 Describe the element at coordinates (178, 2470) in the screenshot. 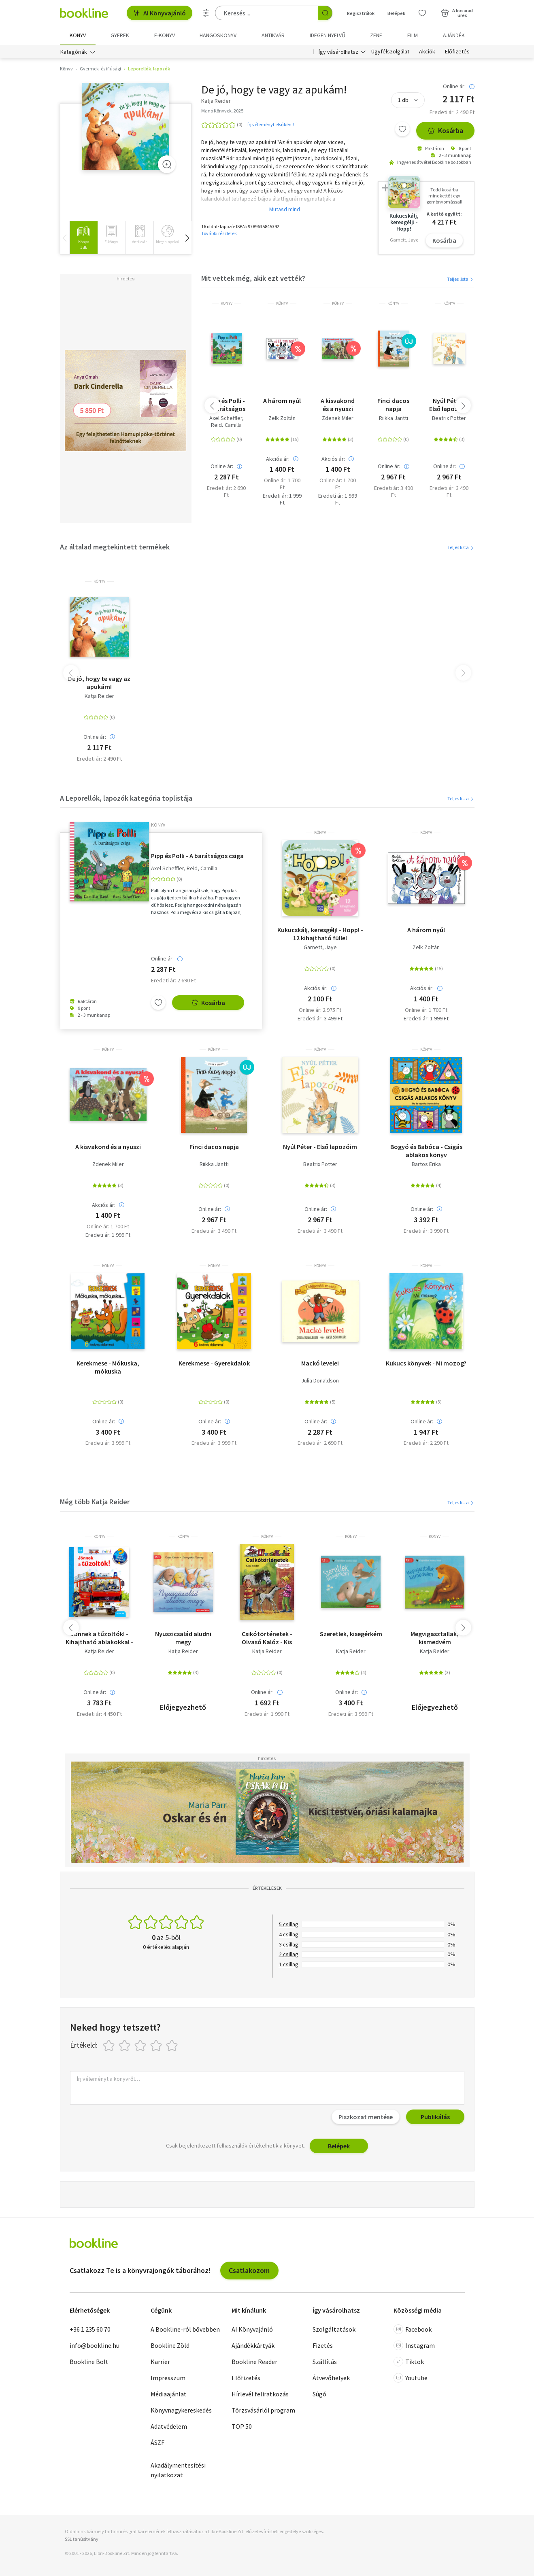

I see `Akadálymentesítési nyilatkozat` at that location.